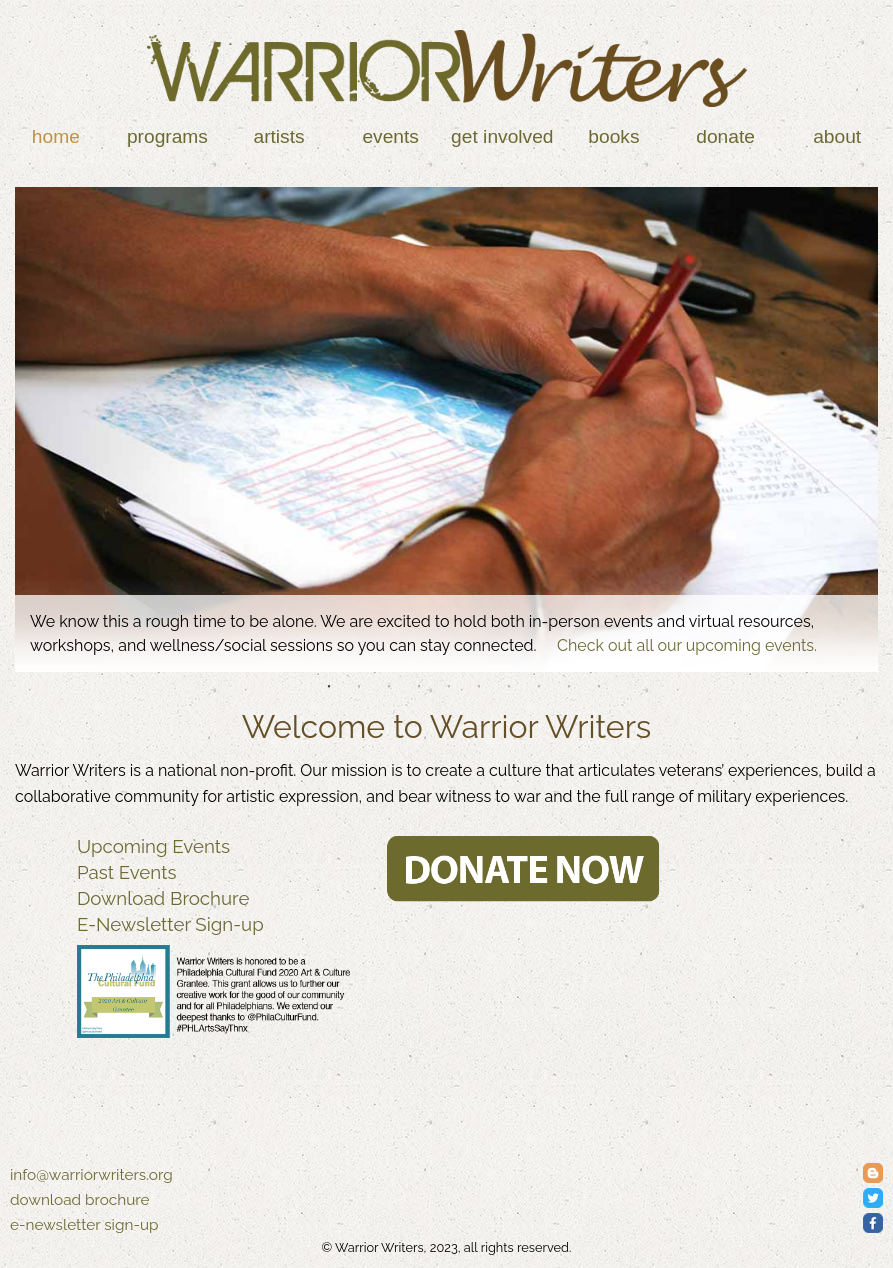  Describe the element at coordinates (687, 645) in the screenshot. I see `Check out all our upcoming events.` at that location.